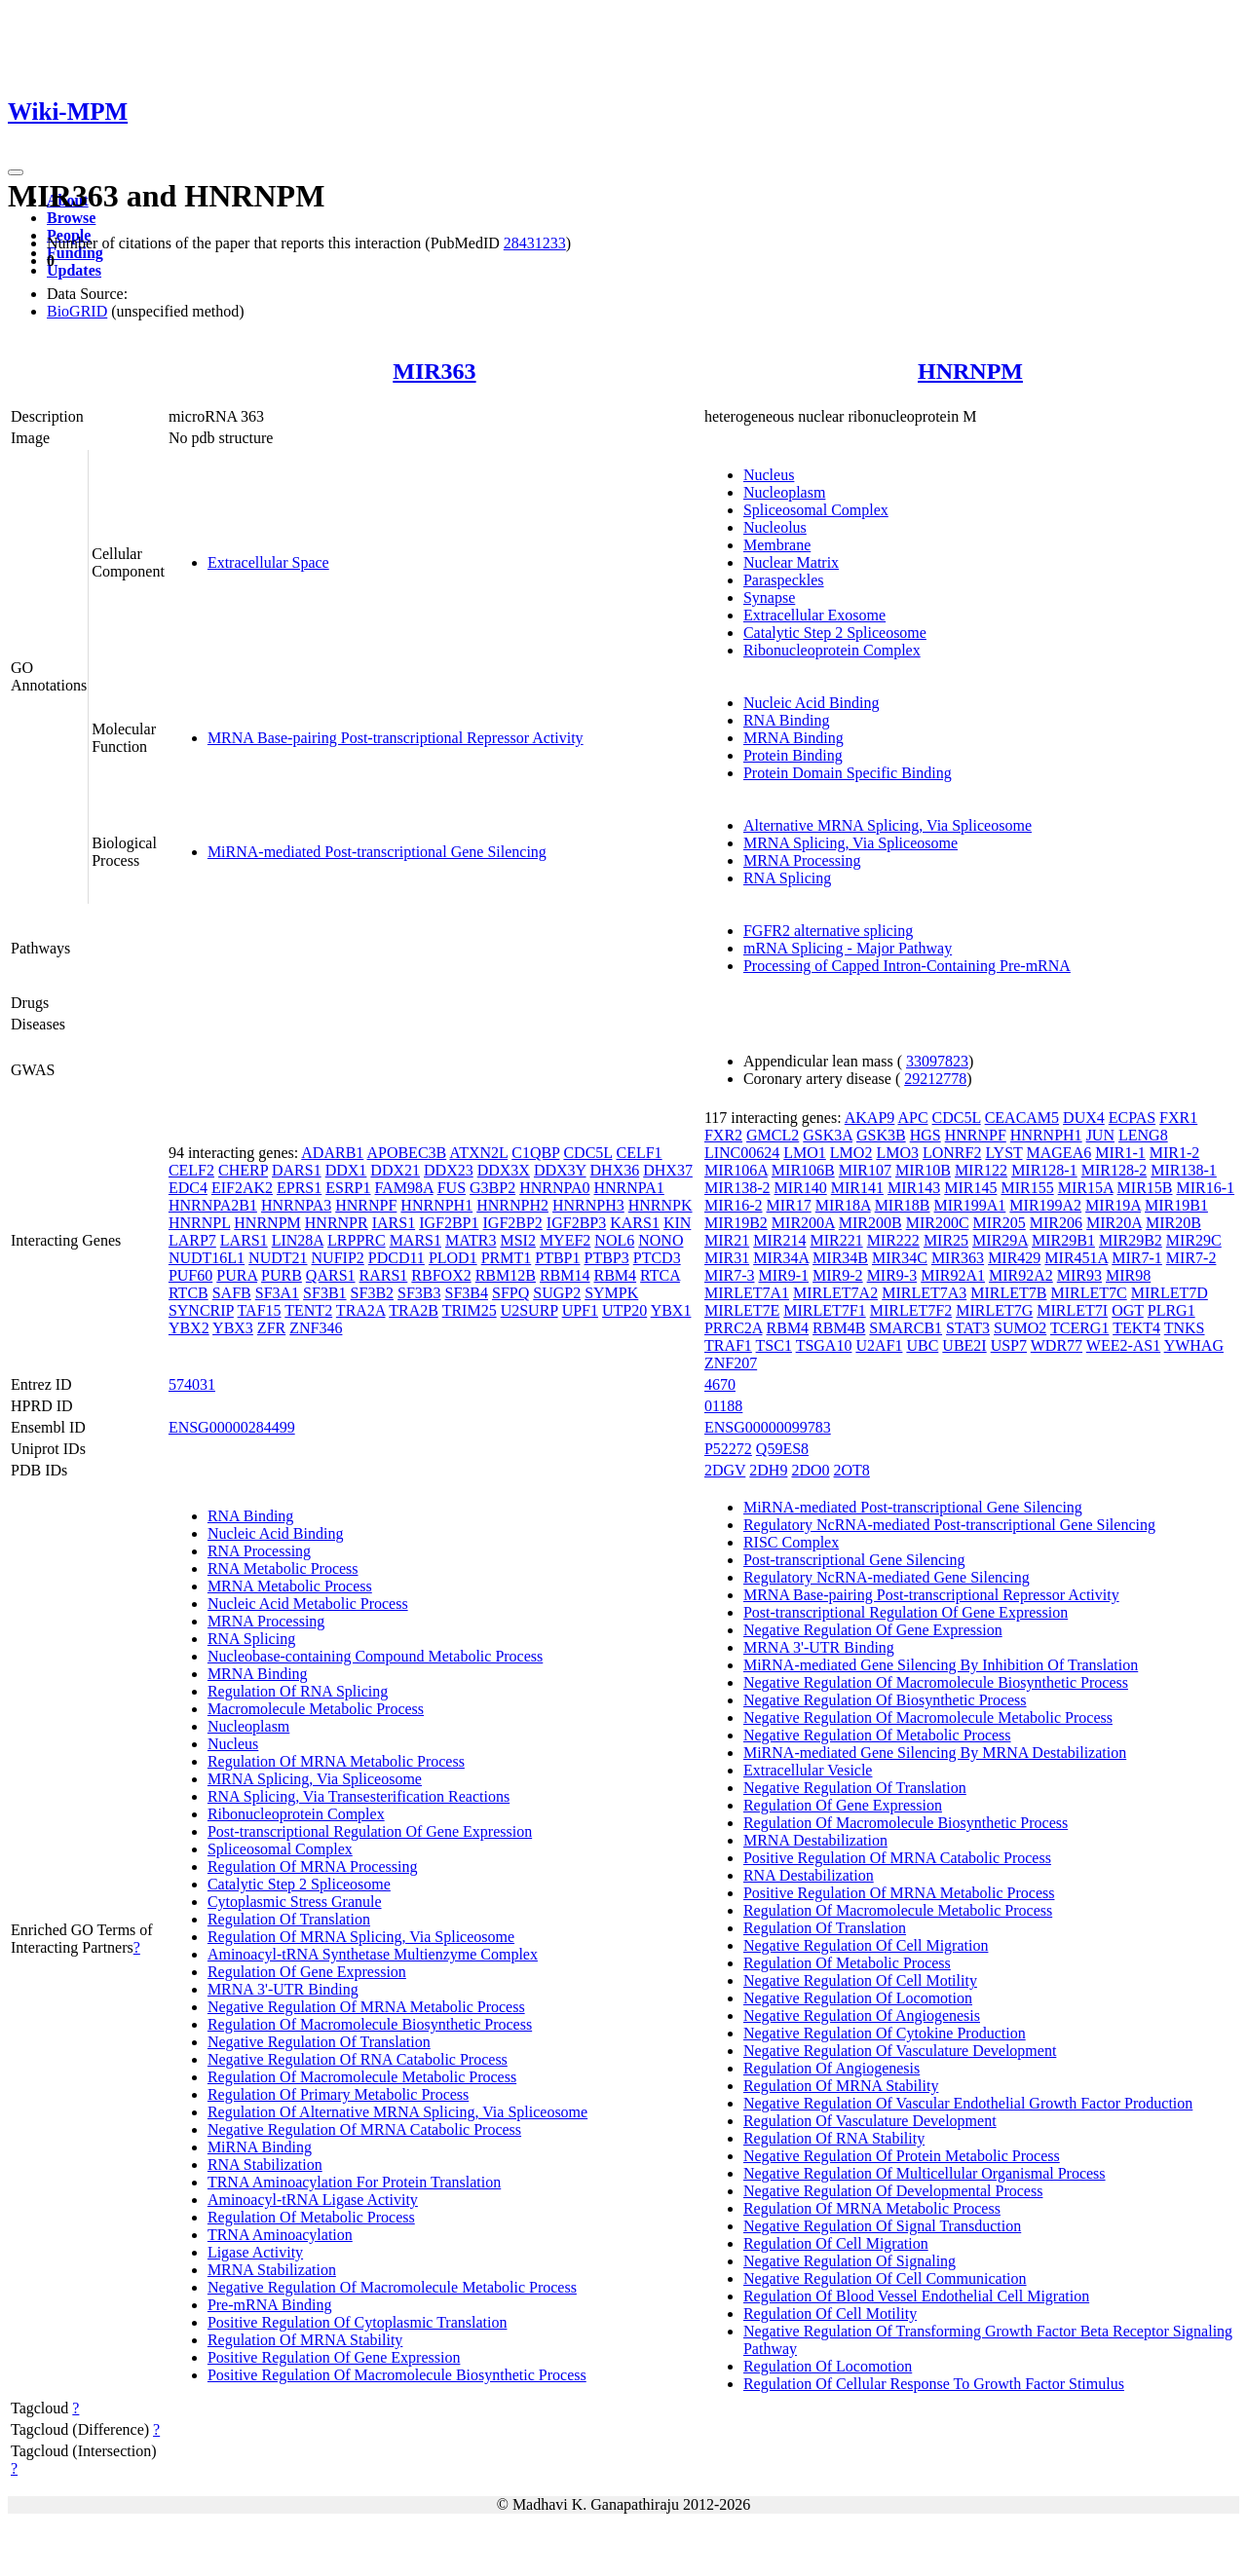 This screenshot has height=2576, width=1247. What do you see at coordinates (362, 2077) in the screenshot?
I see `Regulation Of Macromolecule Metabolic Process` at bounding box center [362, 2077].